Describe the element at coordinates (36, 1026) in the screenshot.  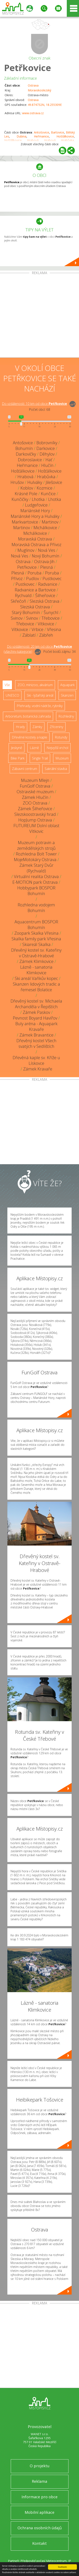
I see `Buly aréna - Aquapark Kravaře` at that location.